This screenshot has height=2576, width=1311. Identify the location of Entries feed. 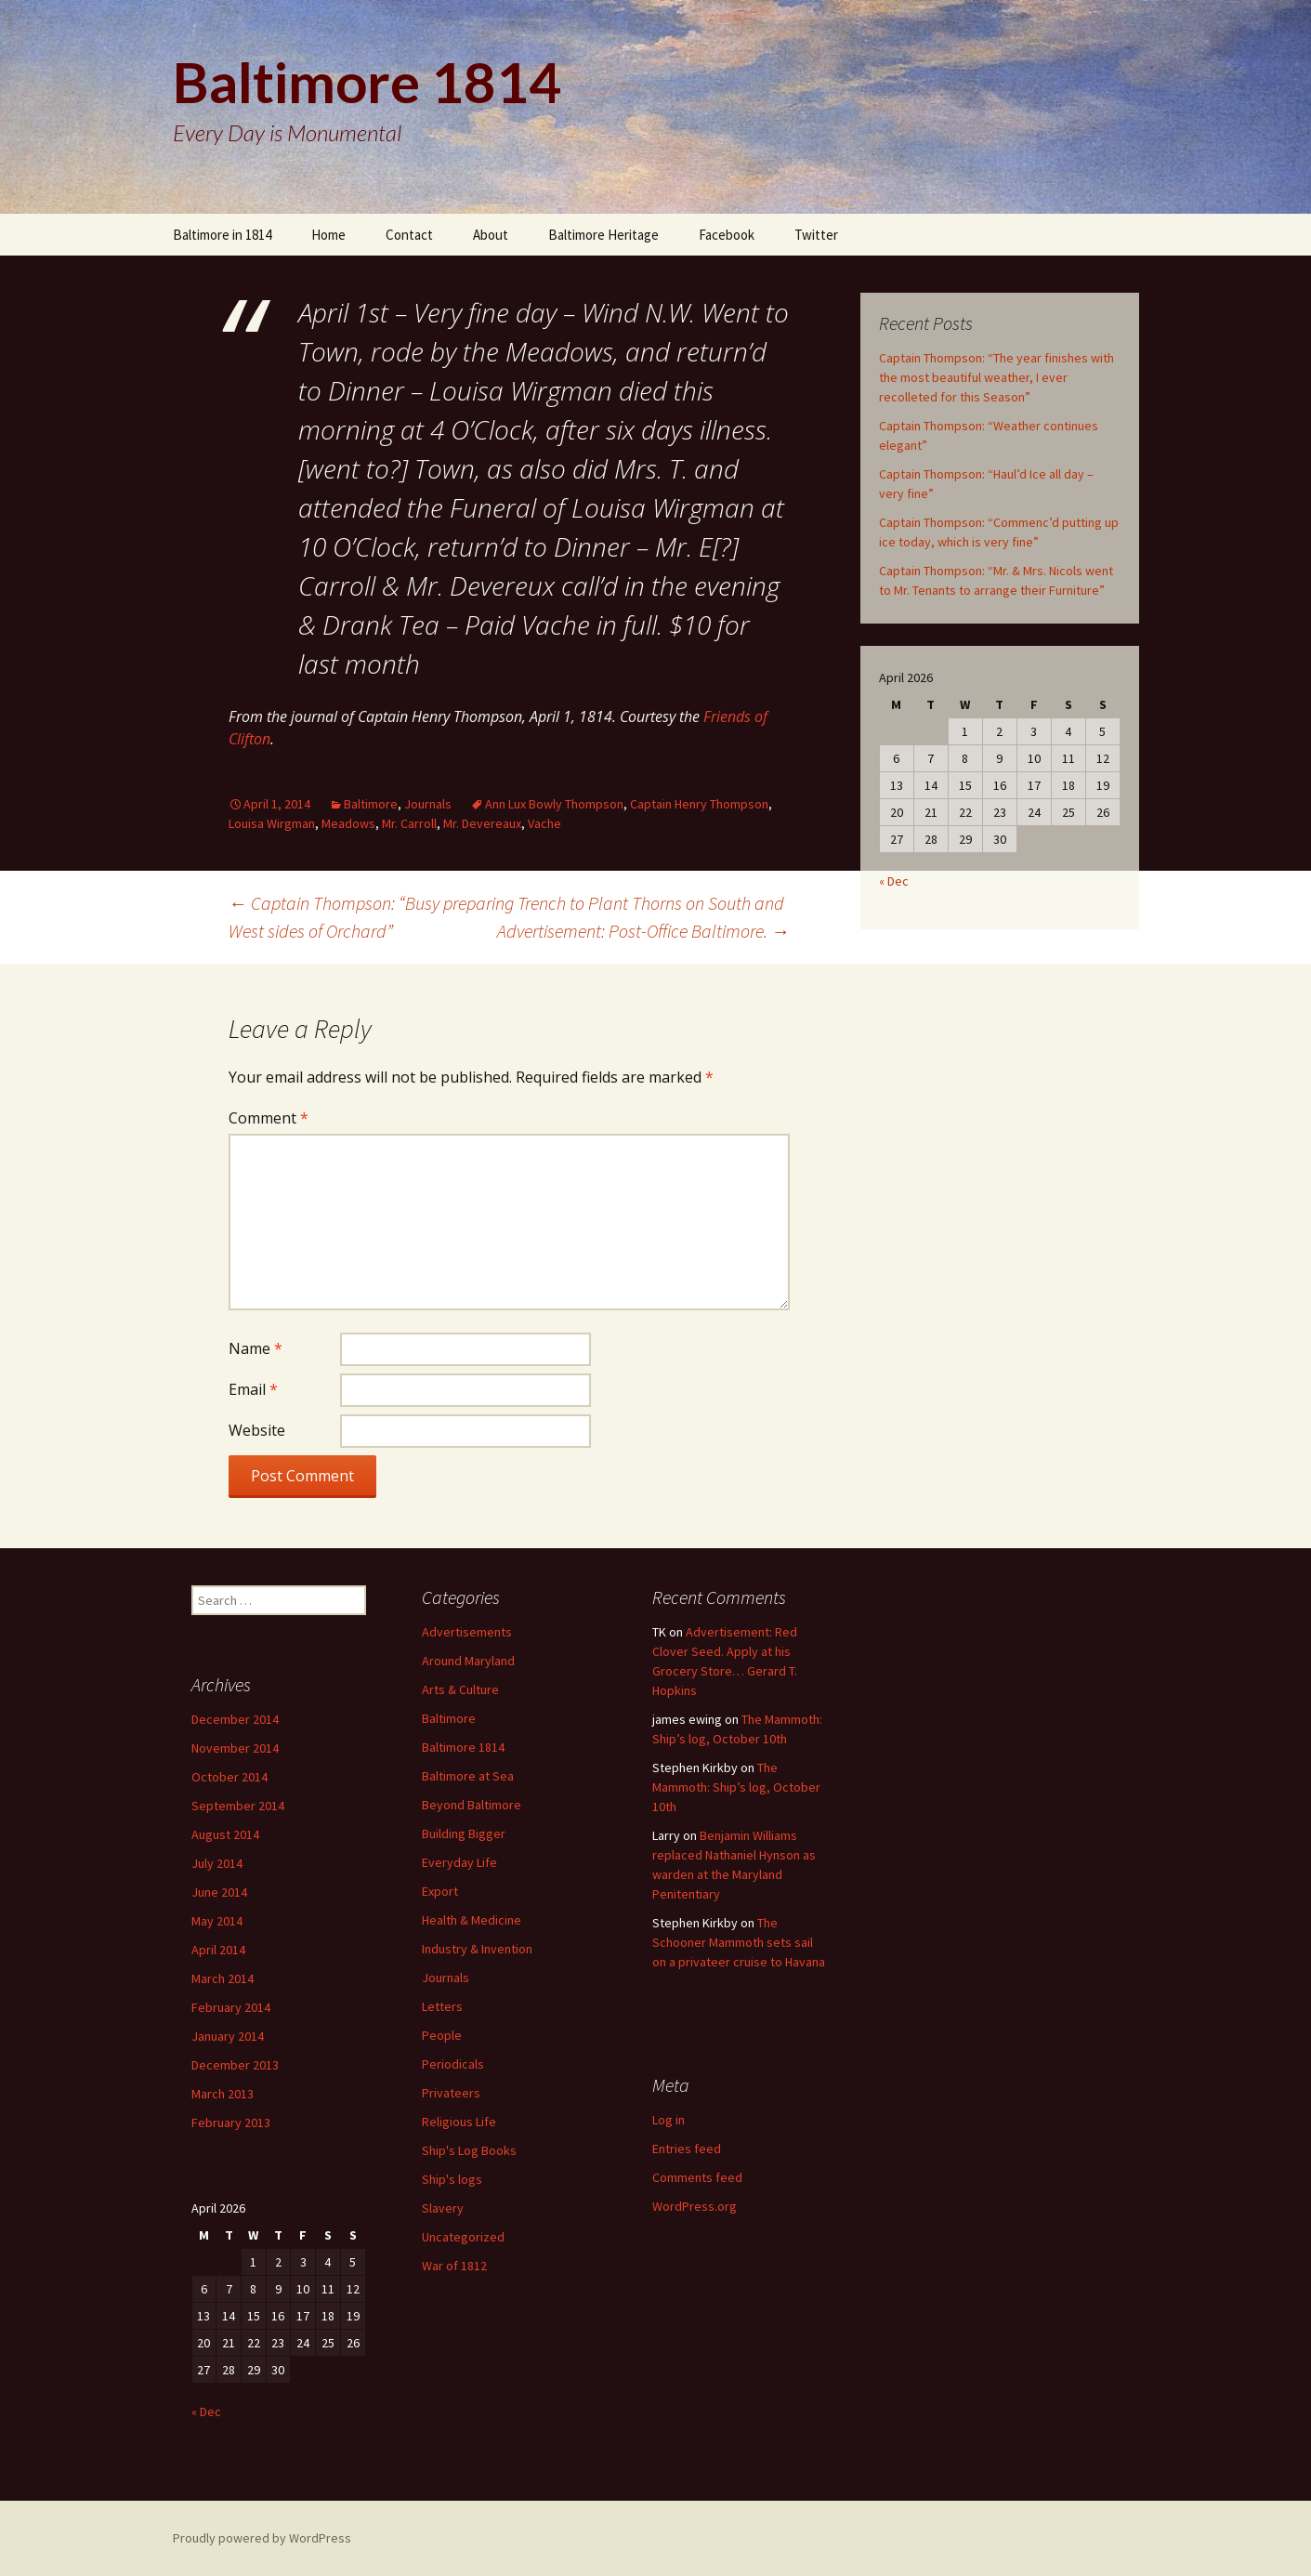
(686, 2148).